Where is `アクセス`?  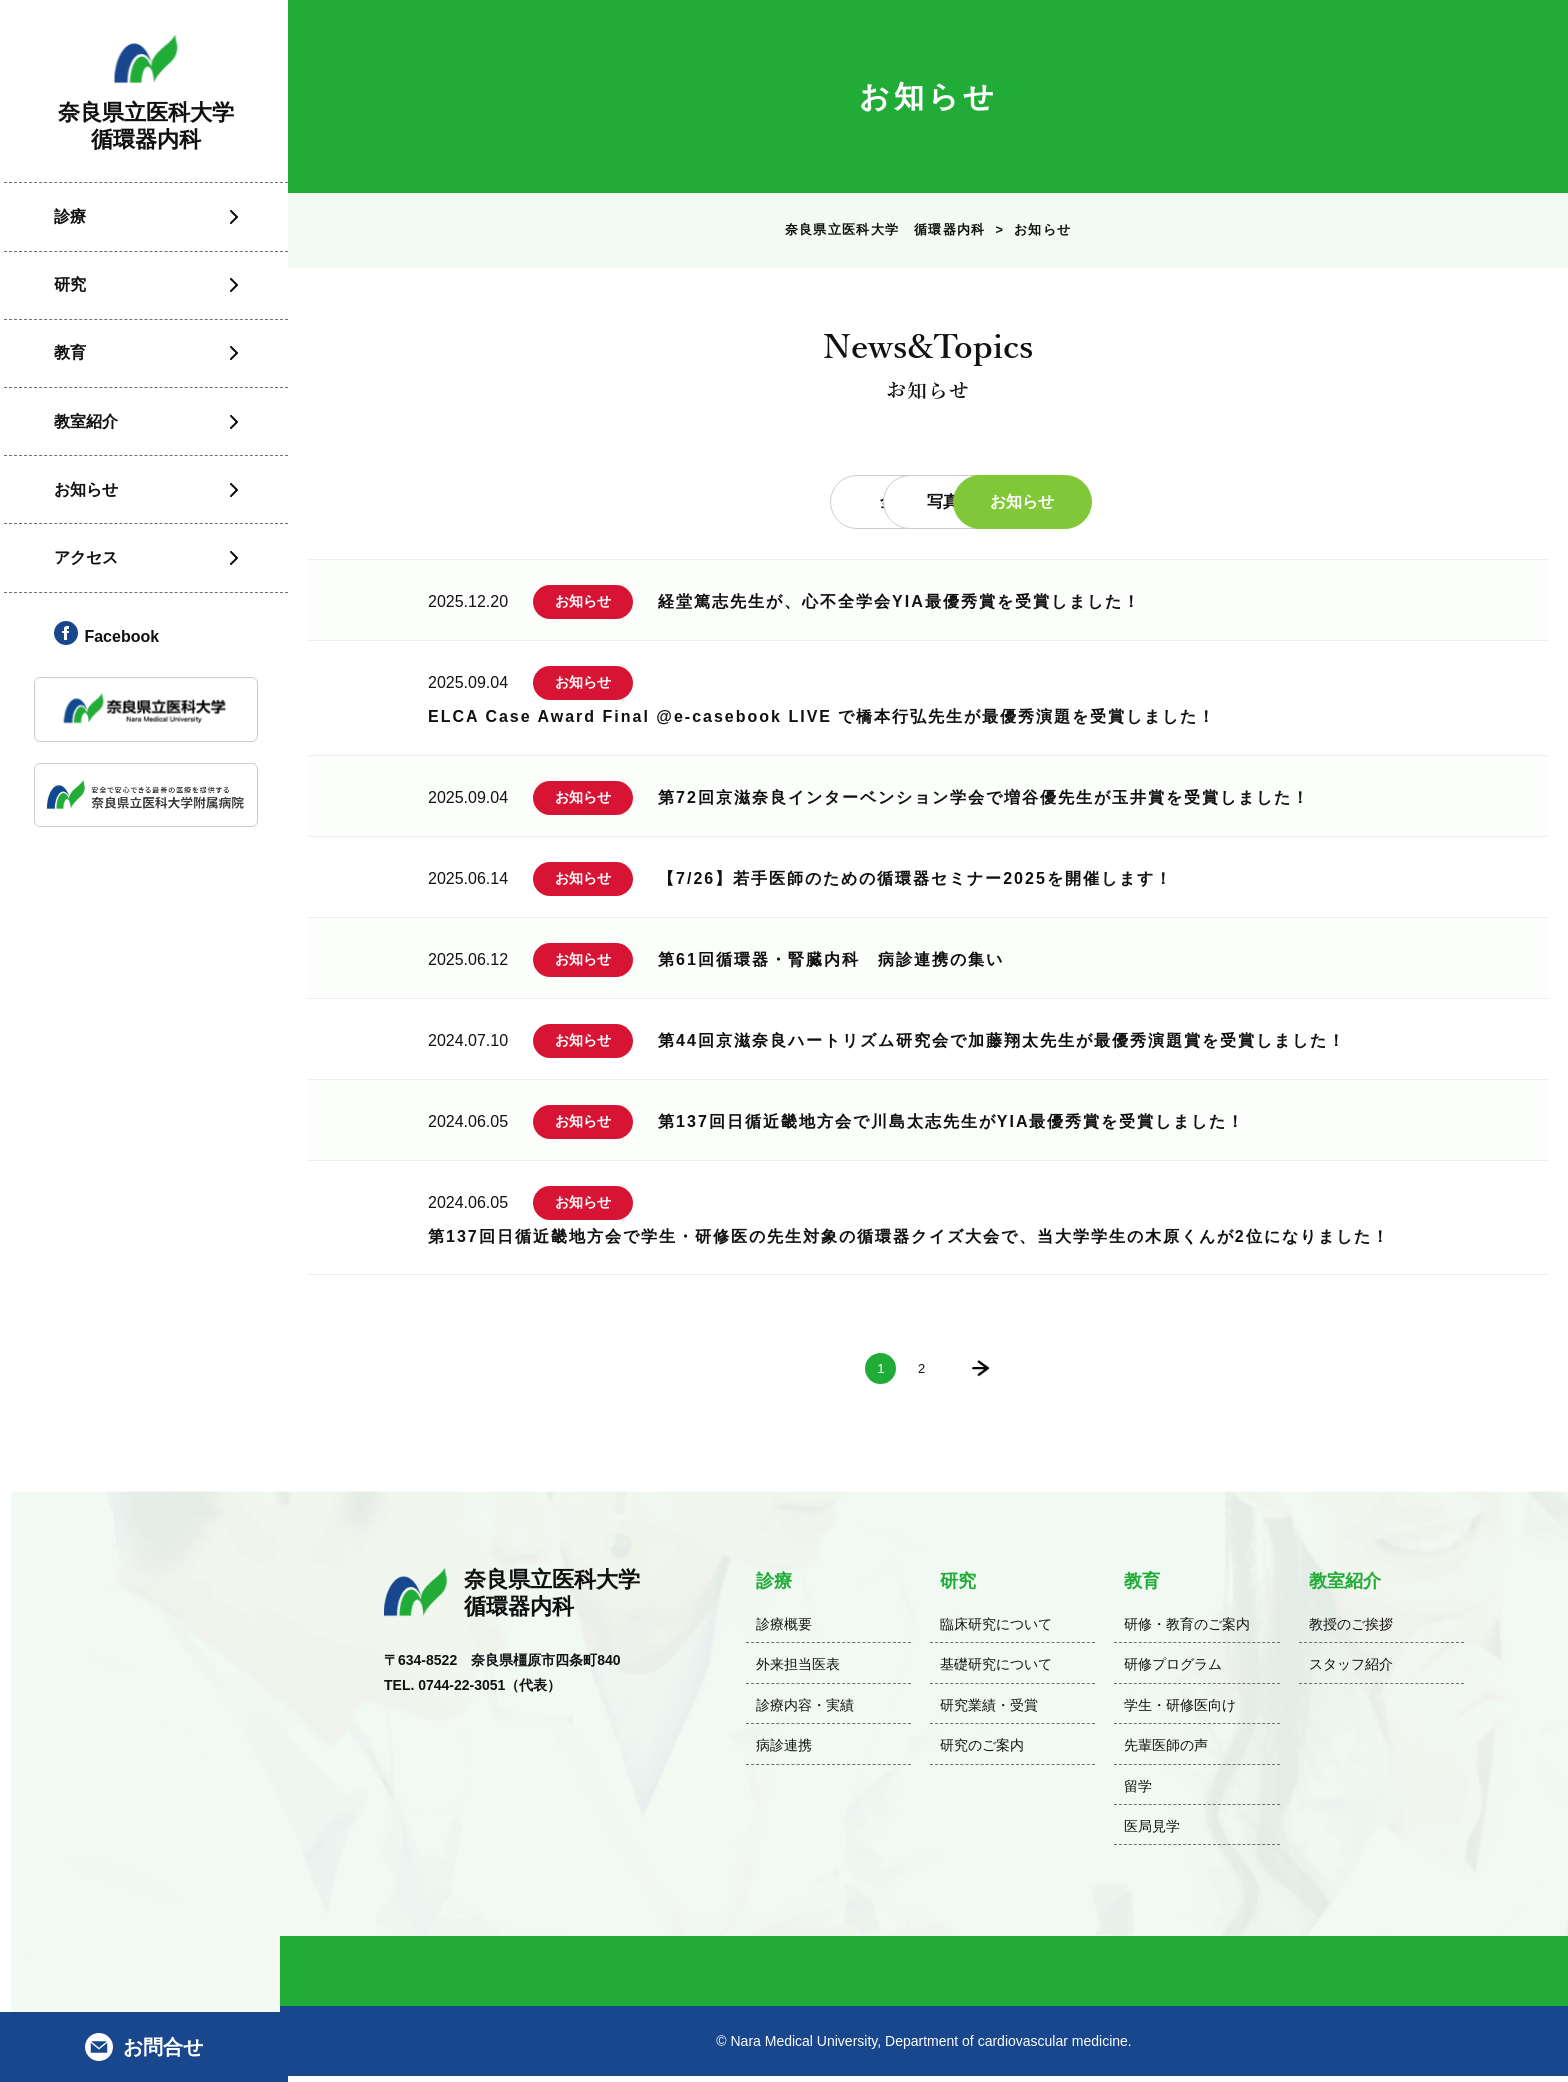 アクセス is located at coordinates (82, 567).